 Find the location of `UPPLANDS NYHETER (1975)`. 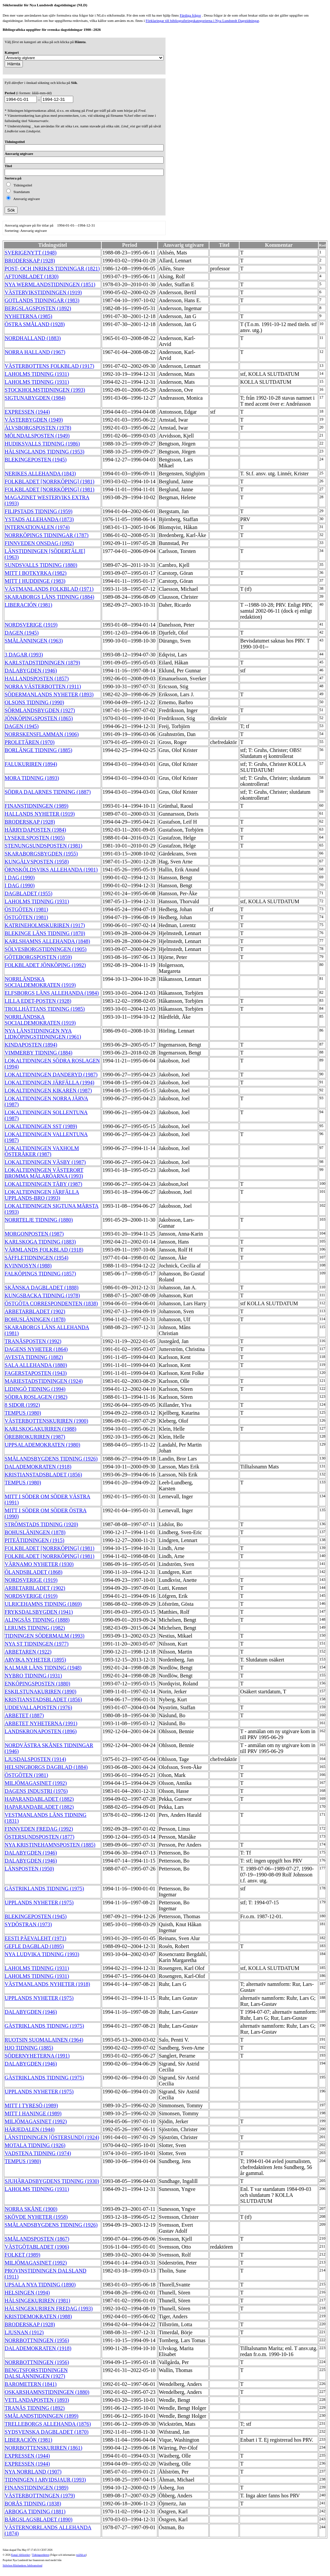

UPPLANDS NYHETER (1975) is located at coordinates (39, 1902).